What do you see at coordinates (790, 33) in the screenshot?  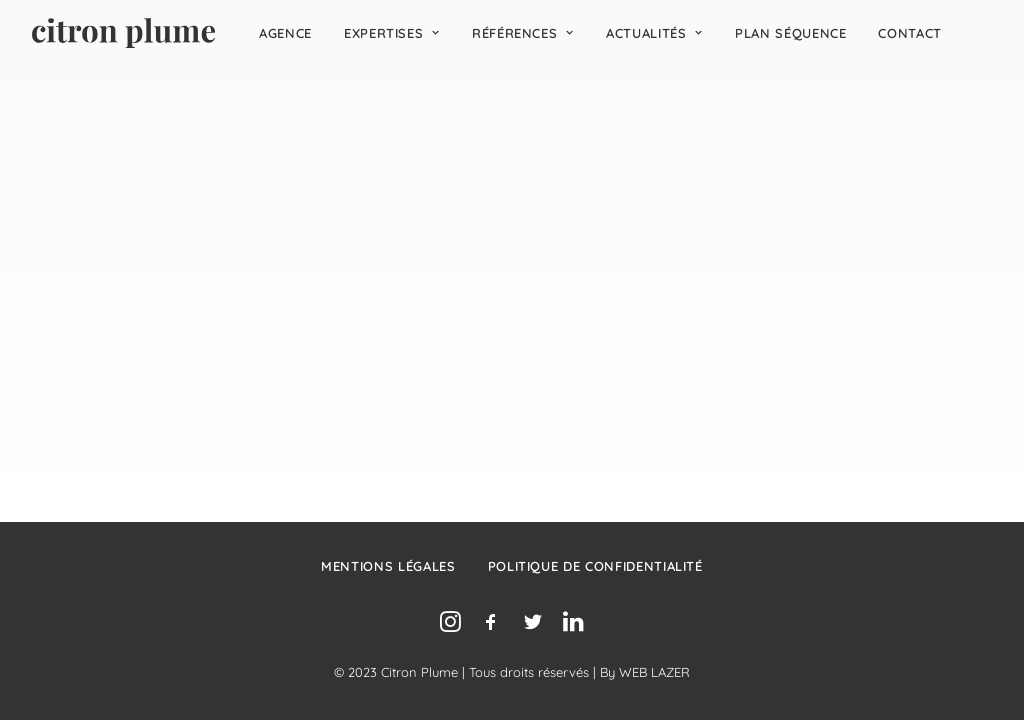 I see `Plan Séquence` at bounding box center [790, 33].